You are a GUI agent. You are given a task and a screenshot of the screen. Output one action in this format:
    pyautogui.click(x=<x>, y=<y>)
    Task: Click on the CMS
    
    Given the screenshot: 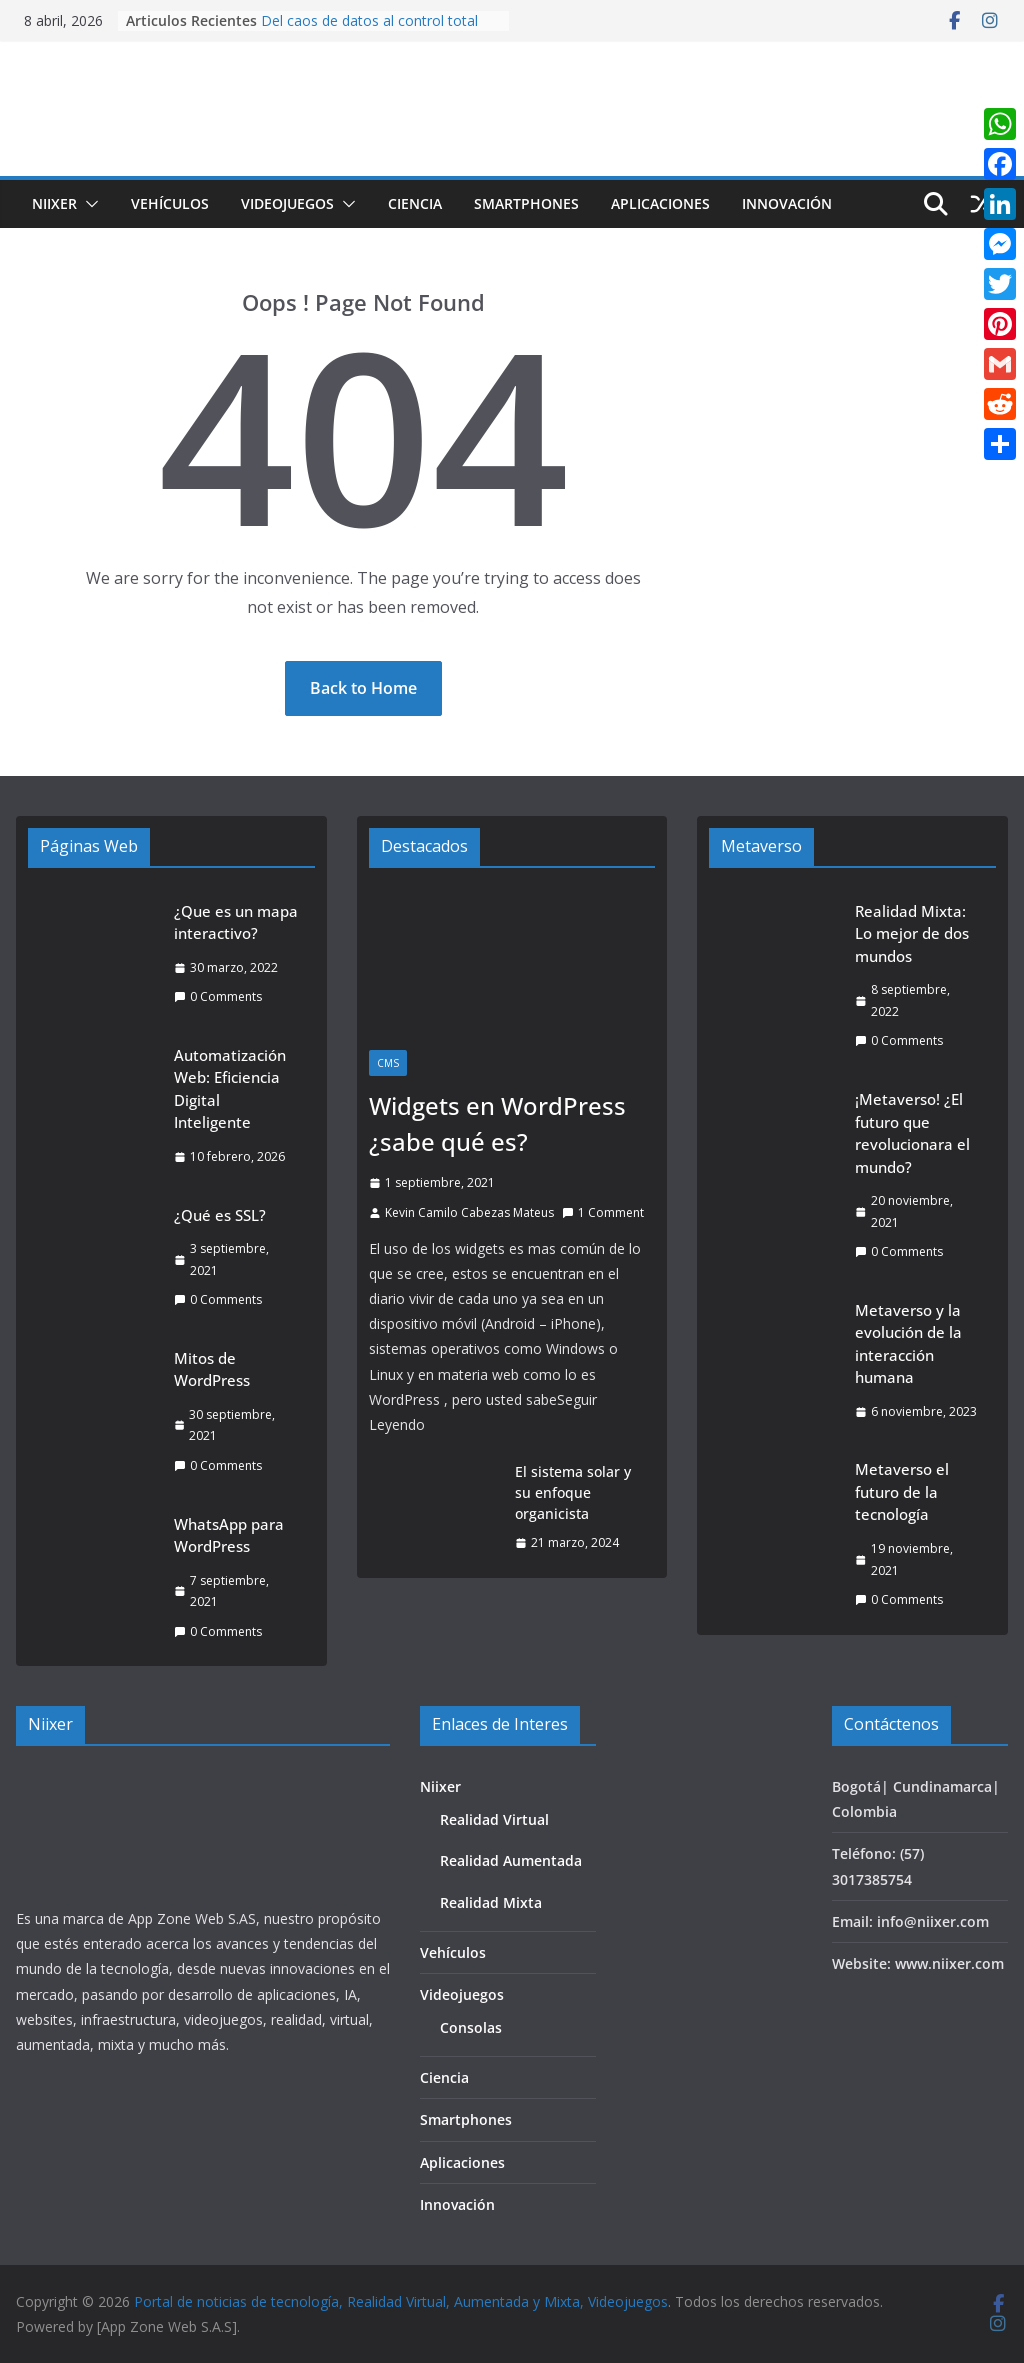 What is the action you would take?
    pyautogui.click(x=388, y=1063)
    